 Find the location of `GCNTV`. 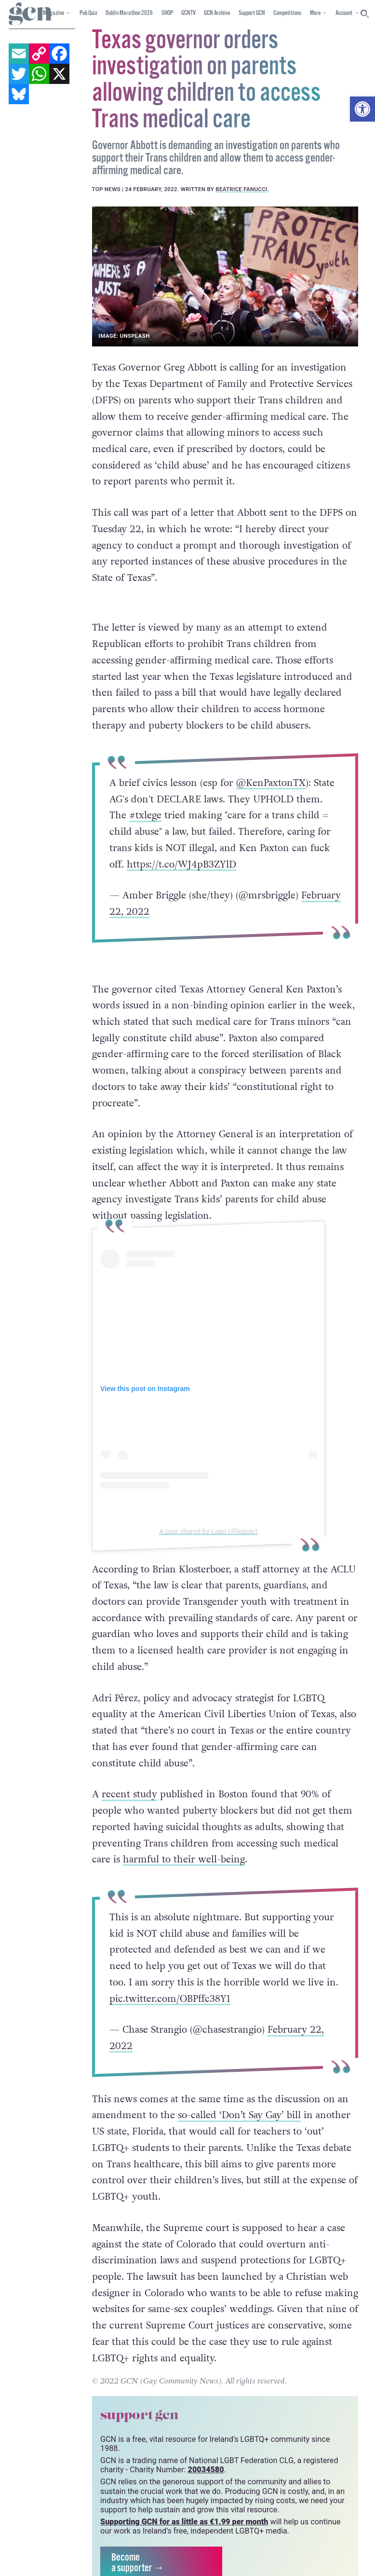

GCNTV is located at coordinates (188, 13).